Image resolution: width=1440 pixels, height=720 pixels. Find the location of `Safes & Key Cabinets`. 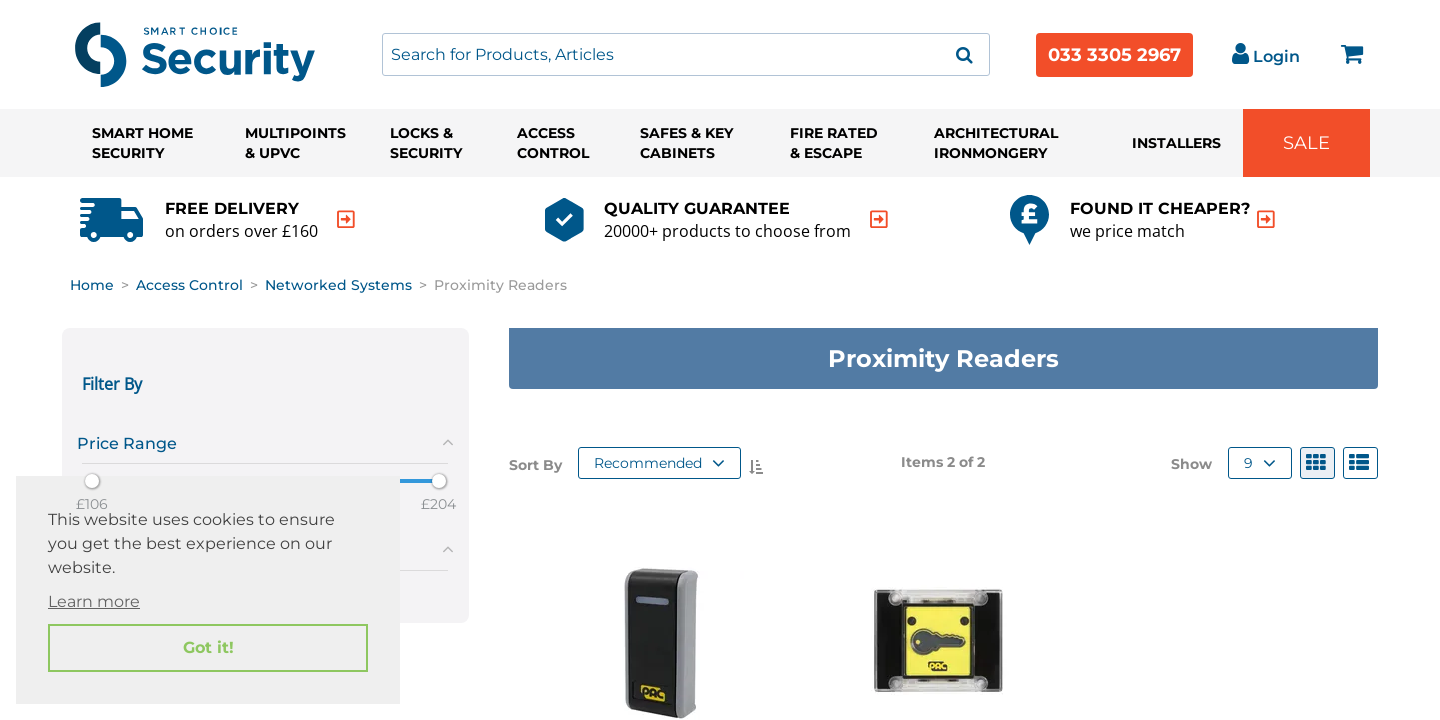

Safes & Key Cabinets is located at coordinates (686, 143).